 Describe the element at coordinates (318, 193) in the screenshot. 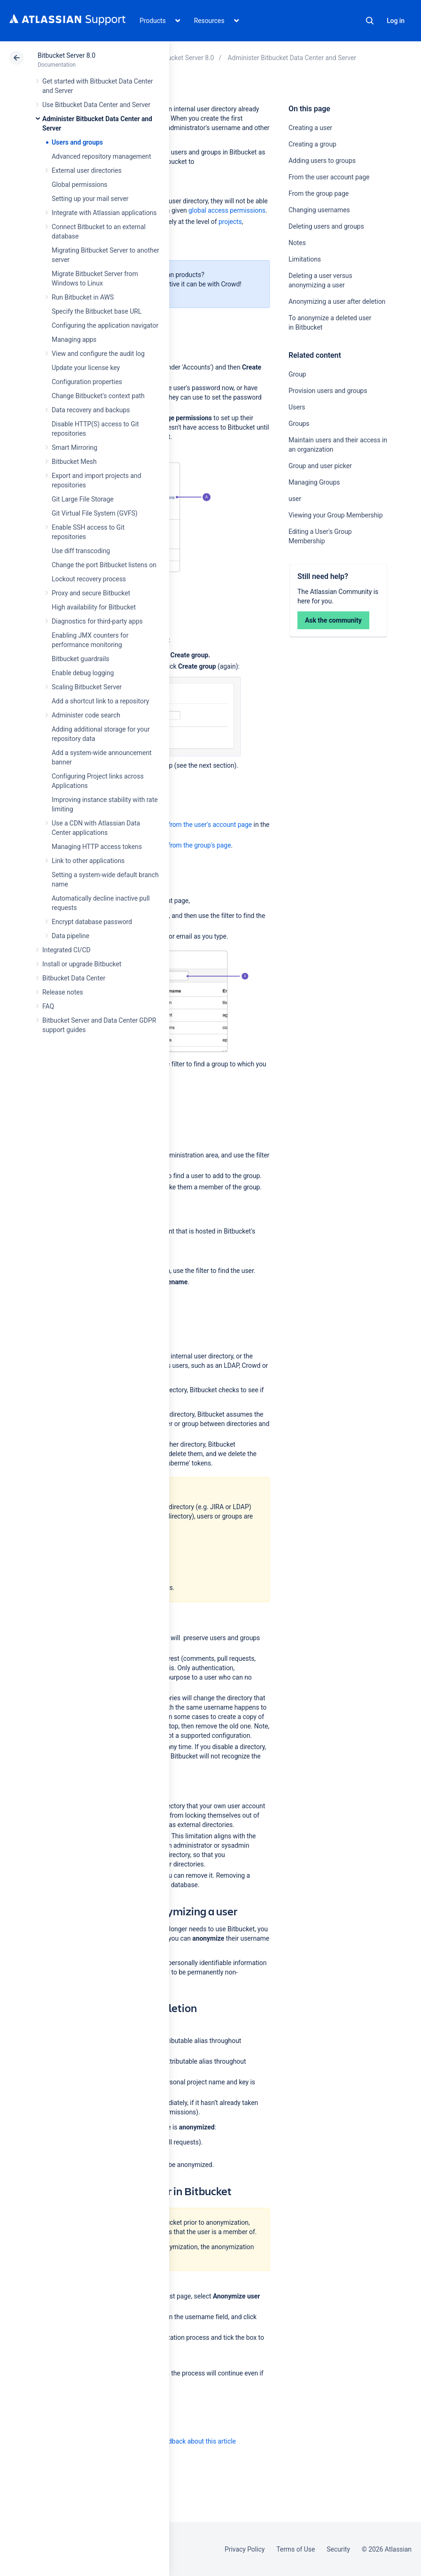

I see `From the group page` at that location.